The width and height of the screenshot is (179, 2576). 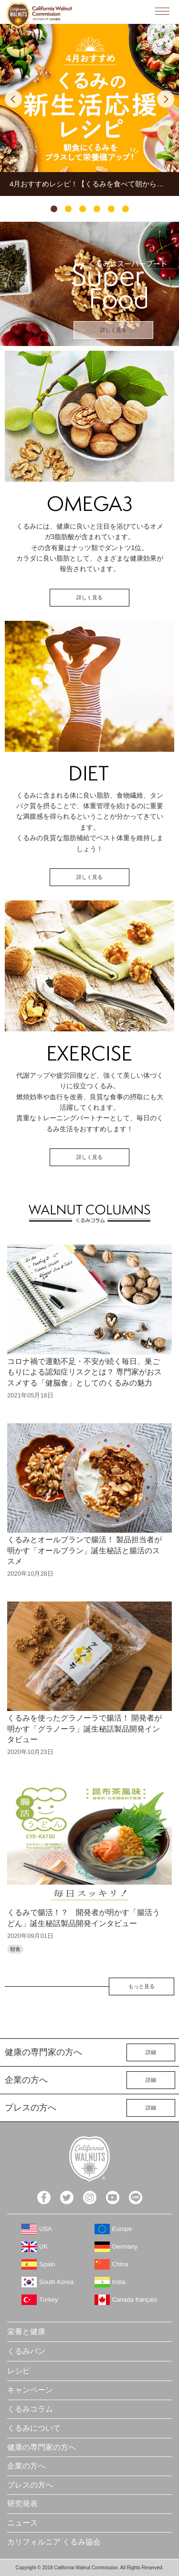 I want to click on 検索, so click(x=141, y=11).